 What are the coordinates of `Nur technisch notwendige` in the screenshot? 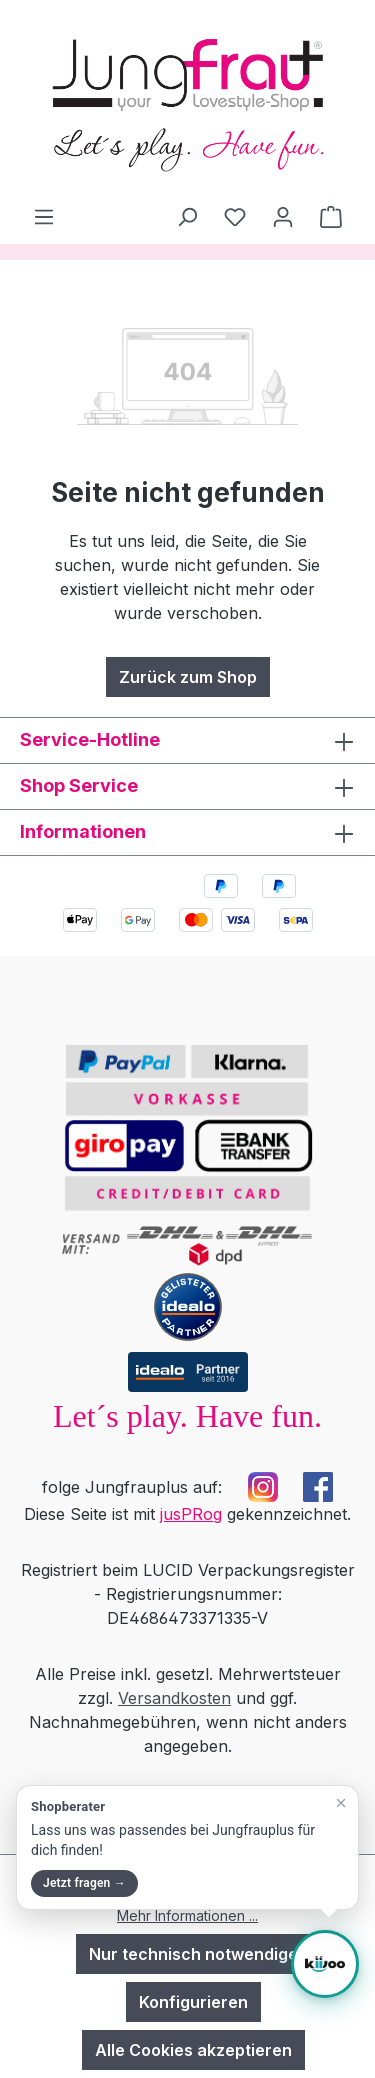 It's located at (193, 1954).